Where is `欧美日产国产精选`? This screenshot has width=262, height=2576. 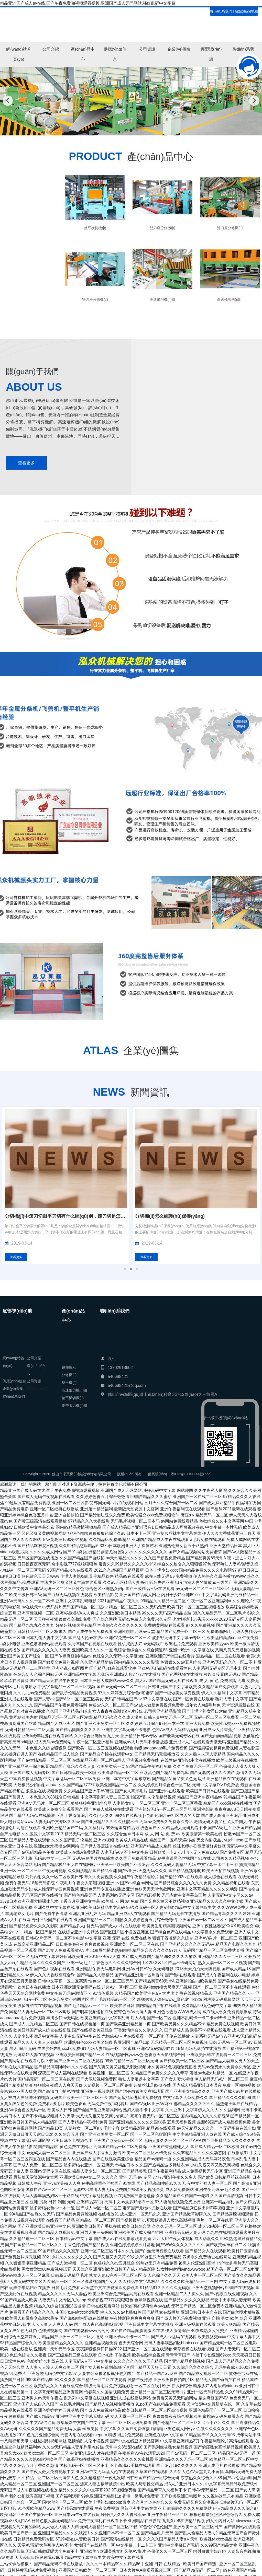 欧美日产国产精选 is located at coordinates (199, 2564).